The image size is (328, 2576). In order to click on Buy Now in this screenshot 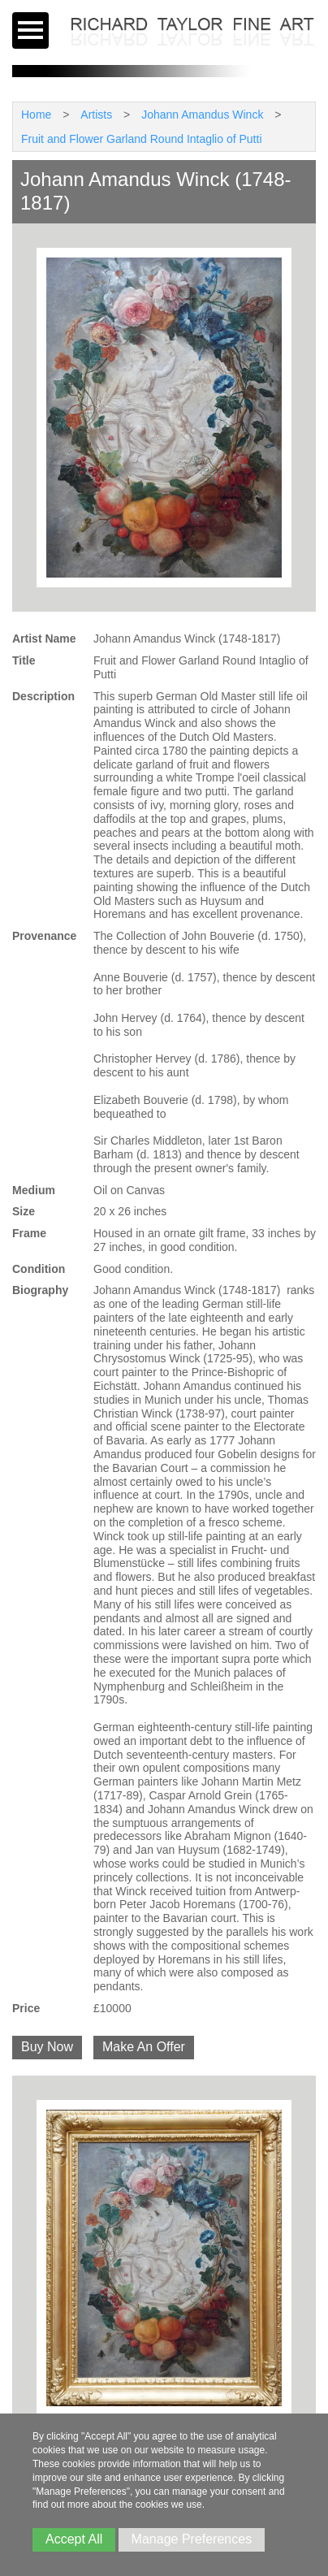, I will do `click(47, 2047)`.